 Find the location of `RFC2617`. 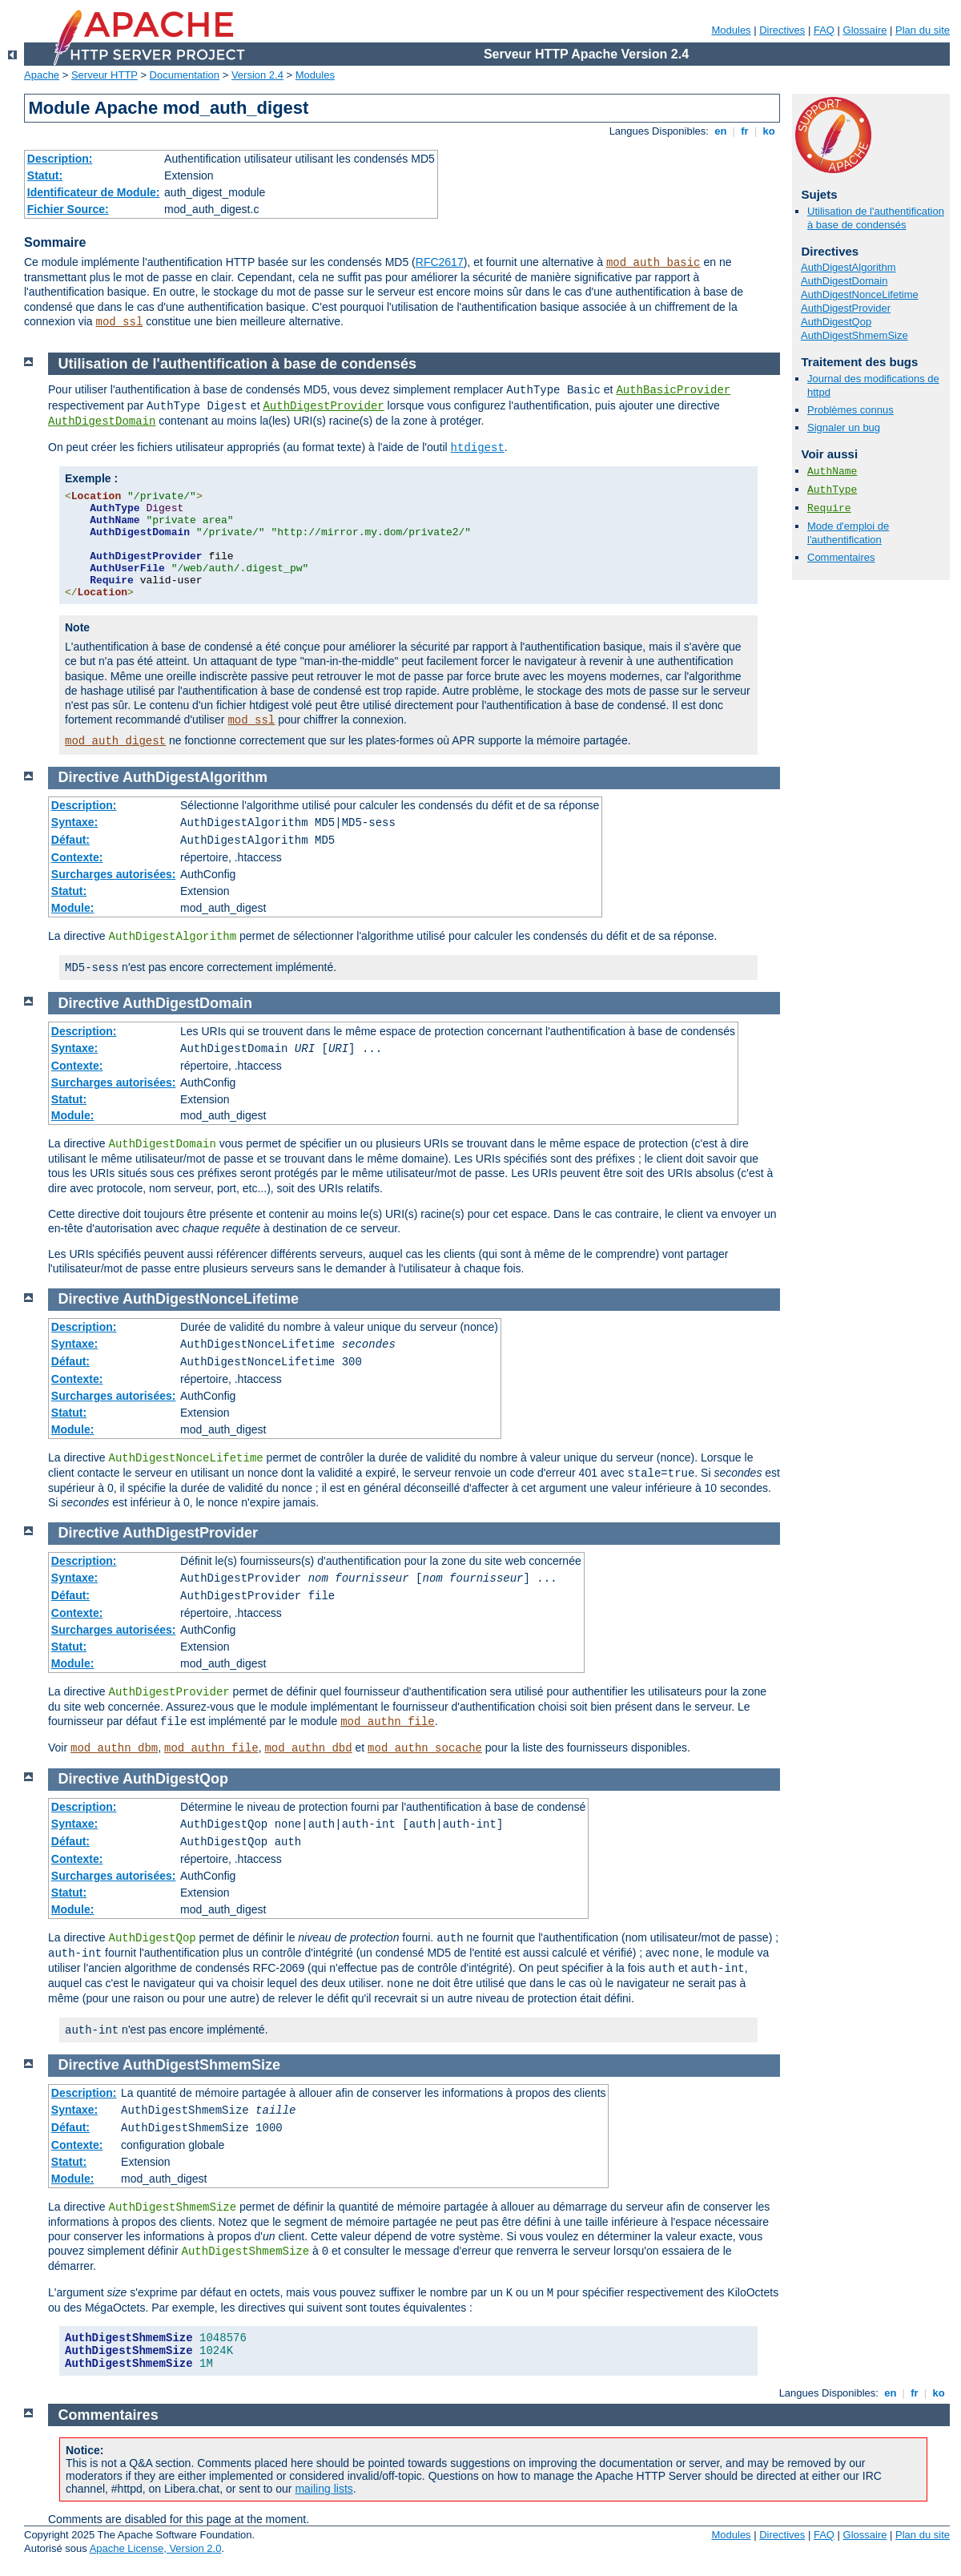

RFC2617 is located at coordinates (440, 262).